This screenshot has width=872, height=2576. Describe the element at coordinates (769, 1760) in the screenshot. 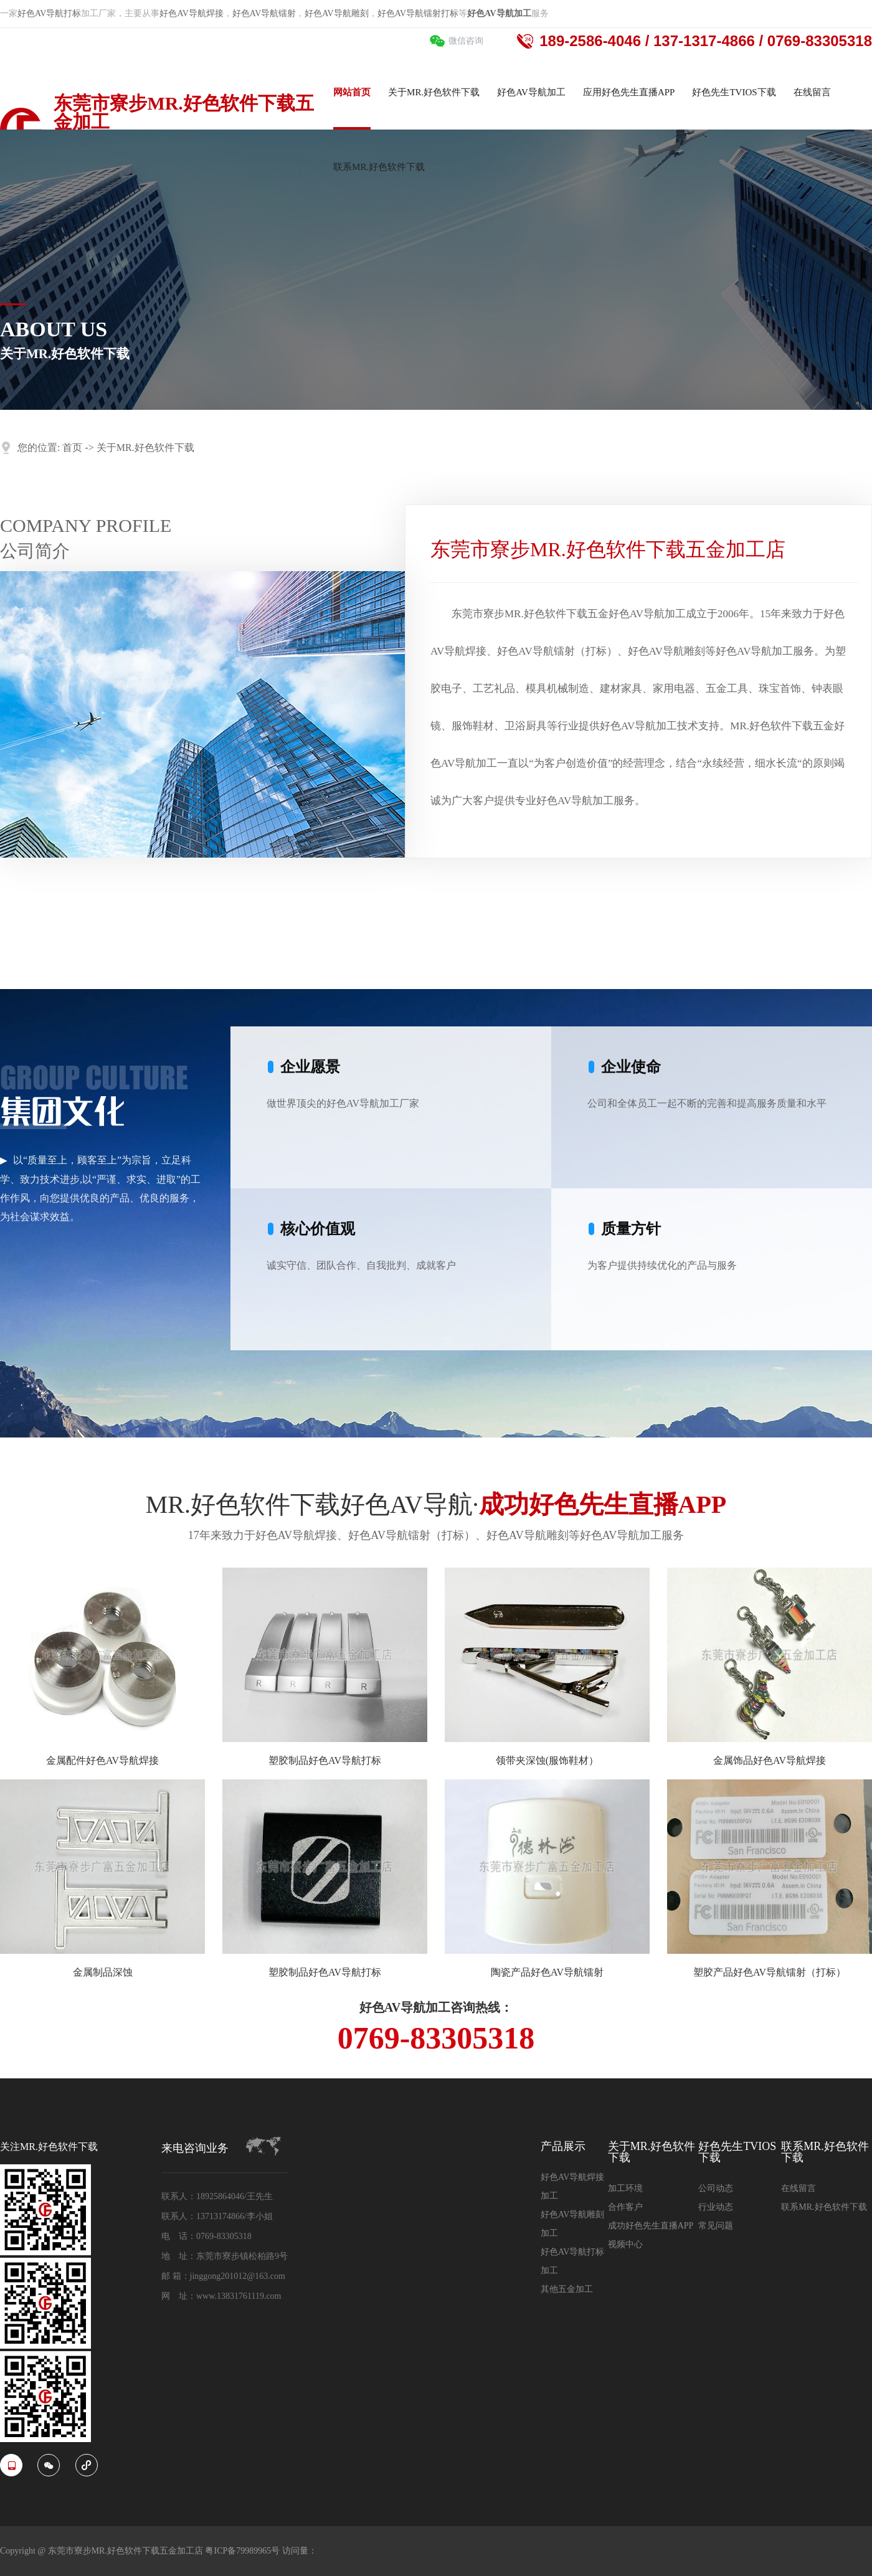

I see `金属饰品好色AV导航焊接` at that location.